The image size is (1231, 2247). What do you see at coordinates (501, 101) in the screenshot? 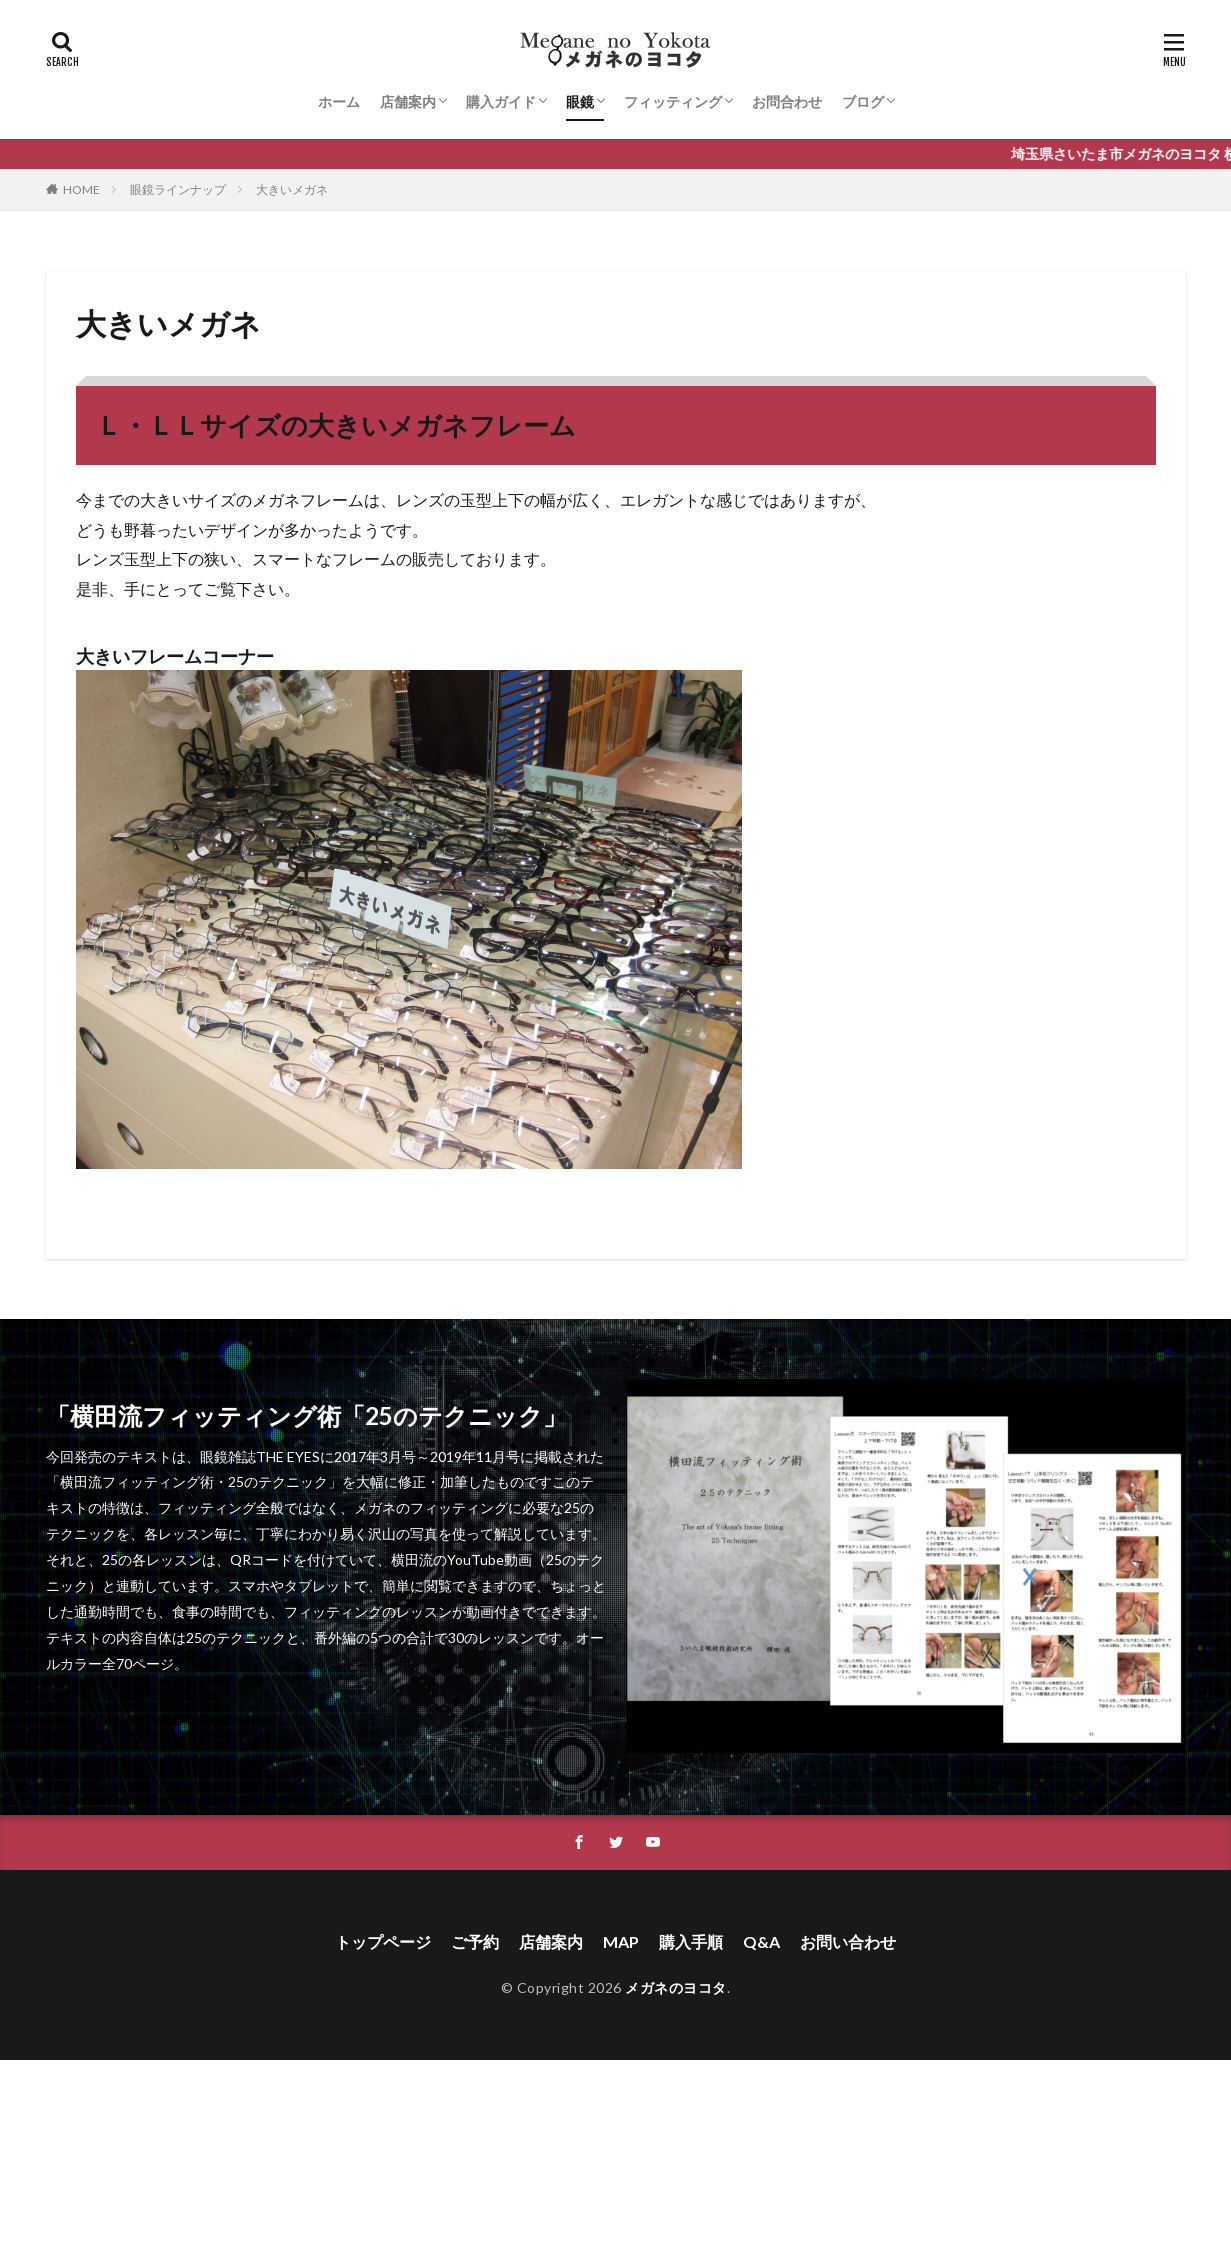
I see `購入ガイド` at bounding box center [501, 101].